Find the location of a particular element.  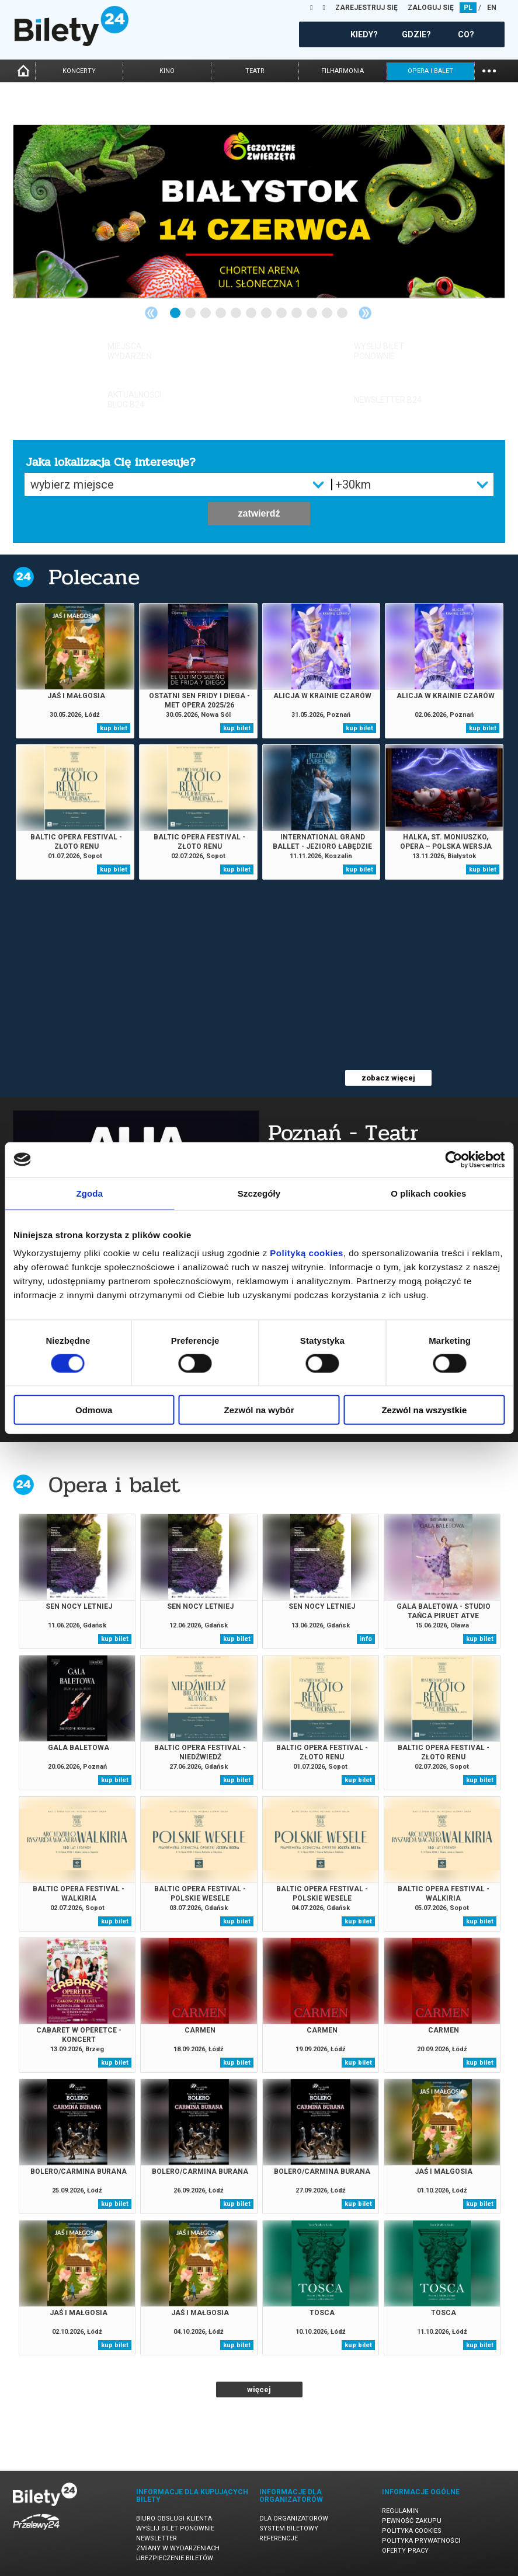

1 [tab] is located at coordinates (176, 313).